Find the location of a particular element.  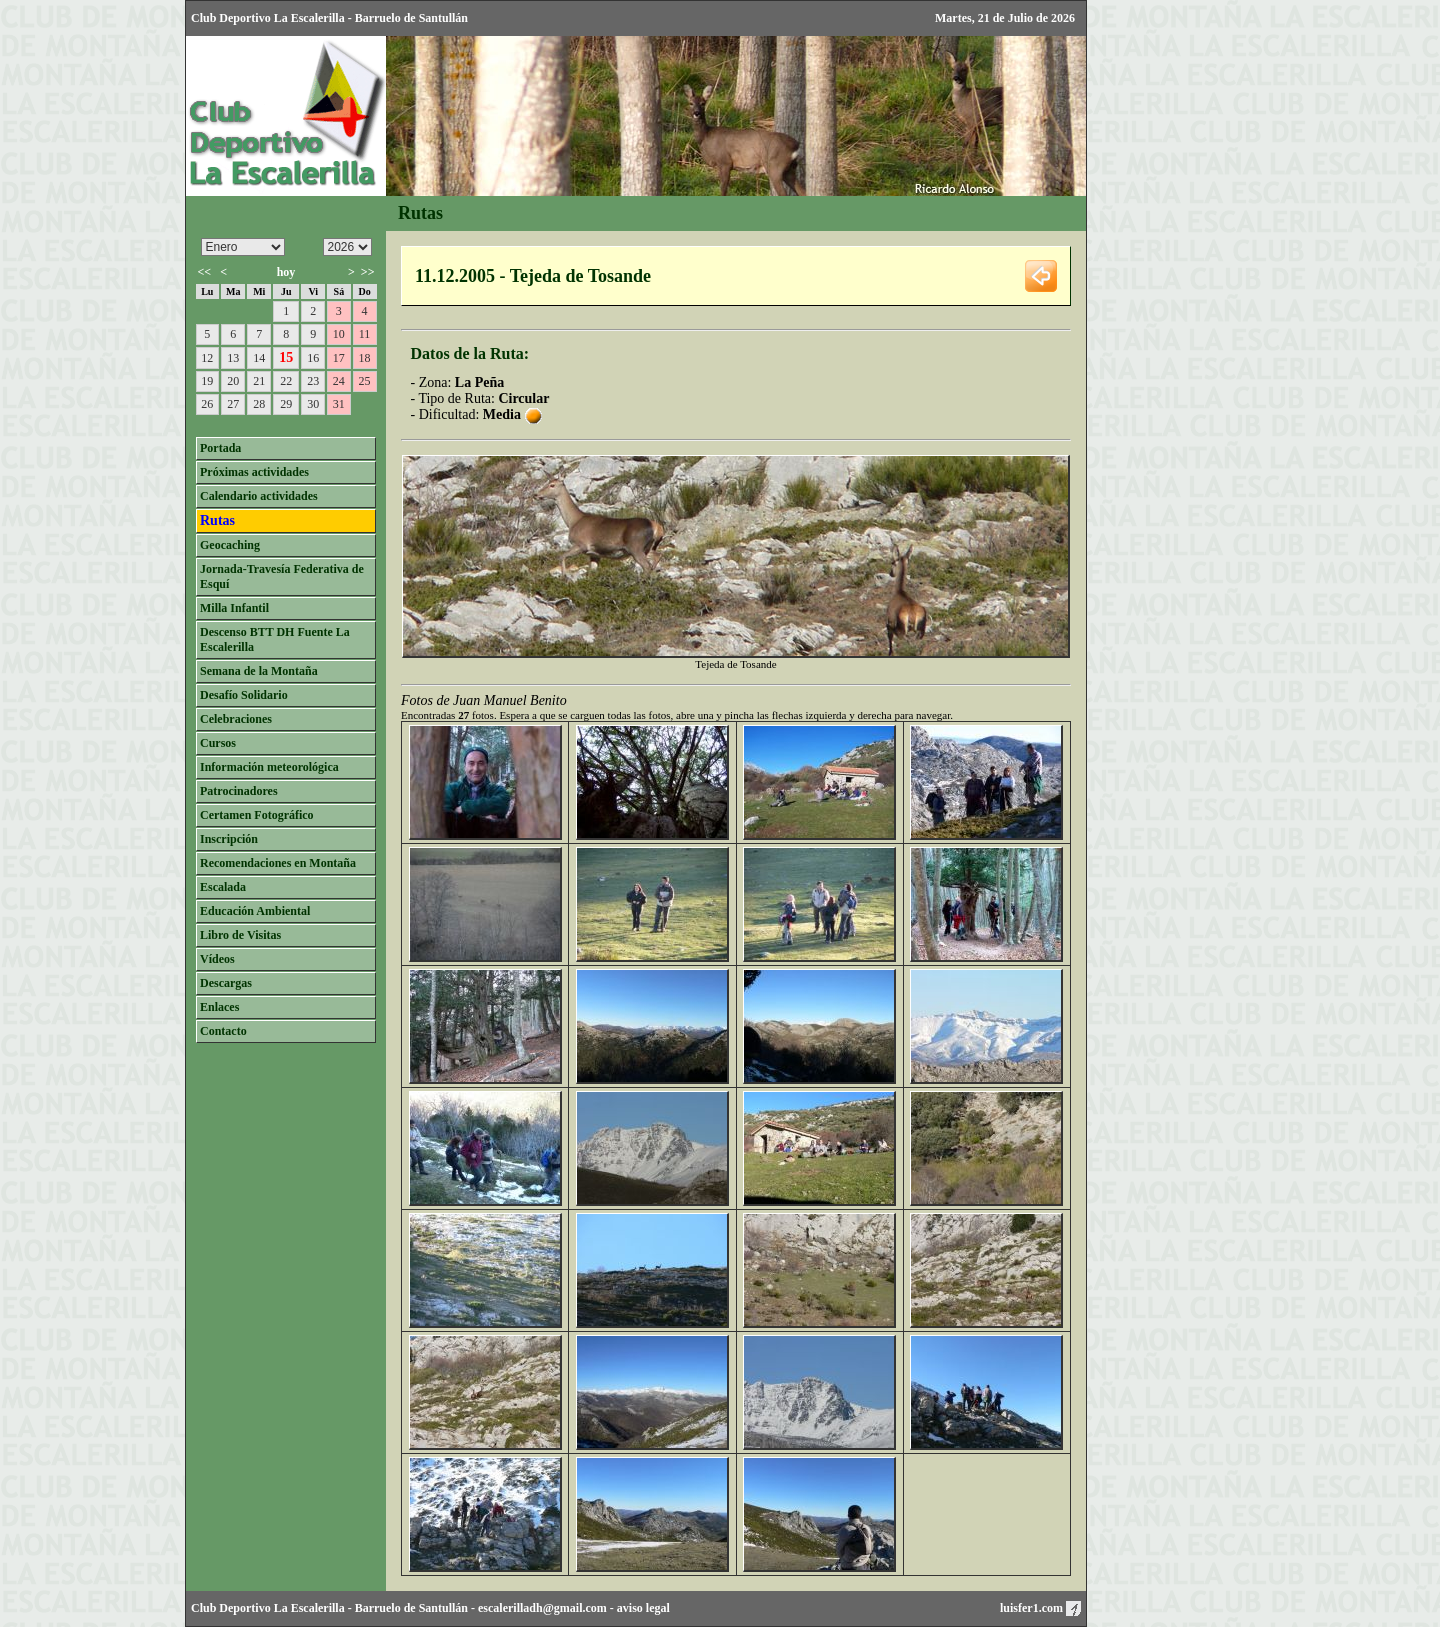

/n/n/n is located at coordinates (347, 247).